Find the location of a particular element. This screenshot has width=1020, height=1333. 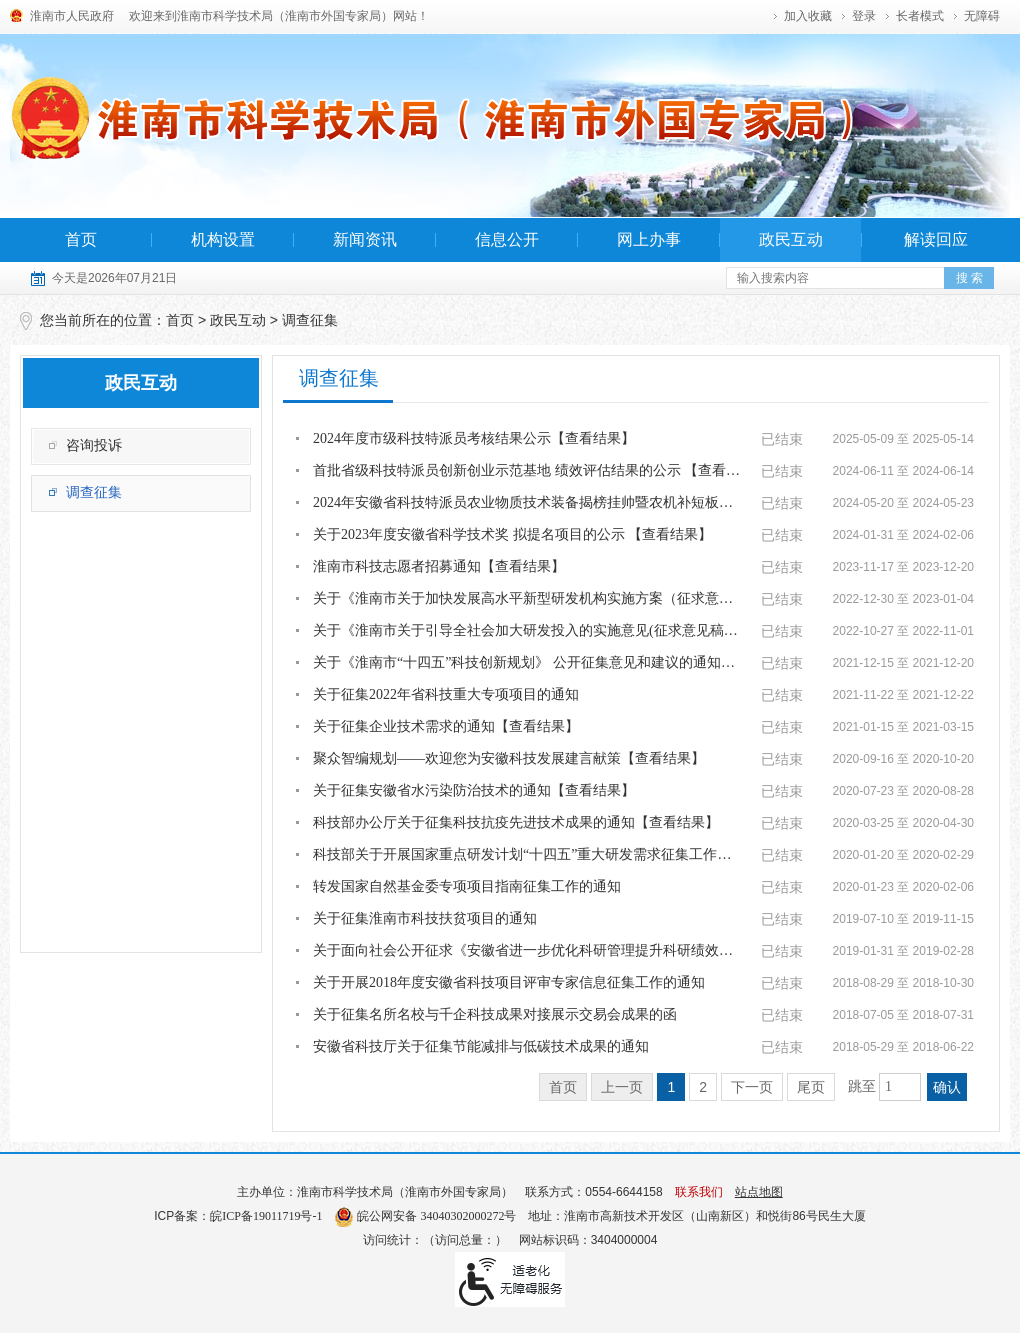

2 [跳转至第2页] is located at coordinates (703, 1087).